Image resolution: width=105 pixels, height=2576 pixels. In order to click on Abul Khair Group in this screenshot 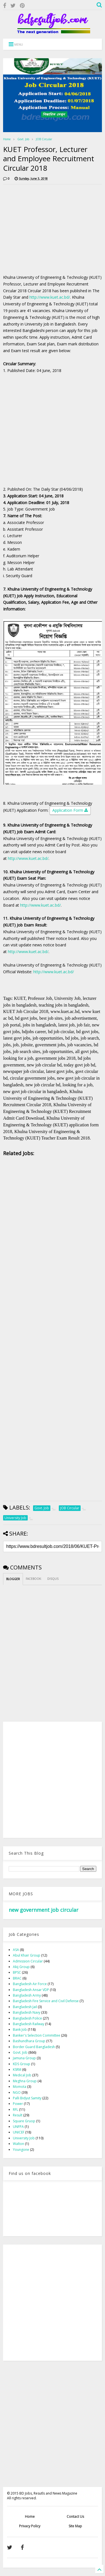, I will do `click(26, 1955)`.